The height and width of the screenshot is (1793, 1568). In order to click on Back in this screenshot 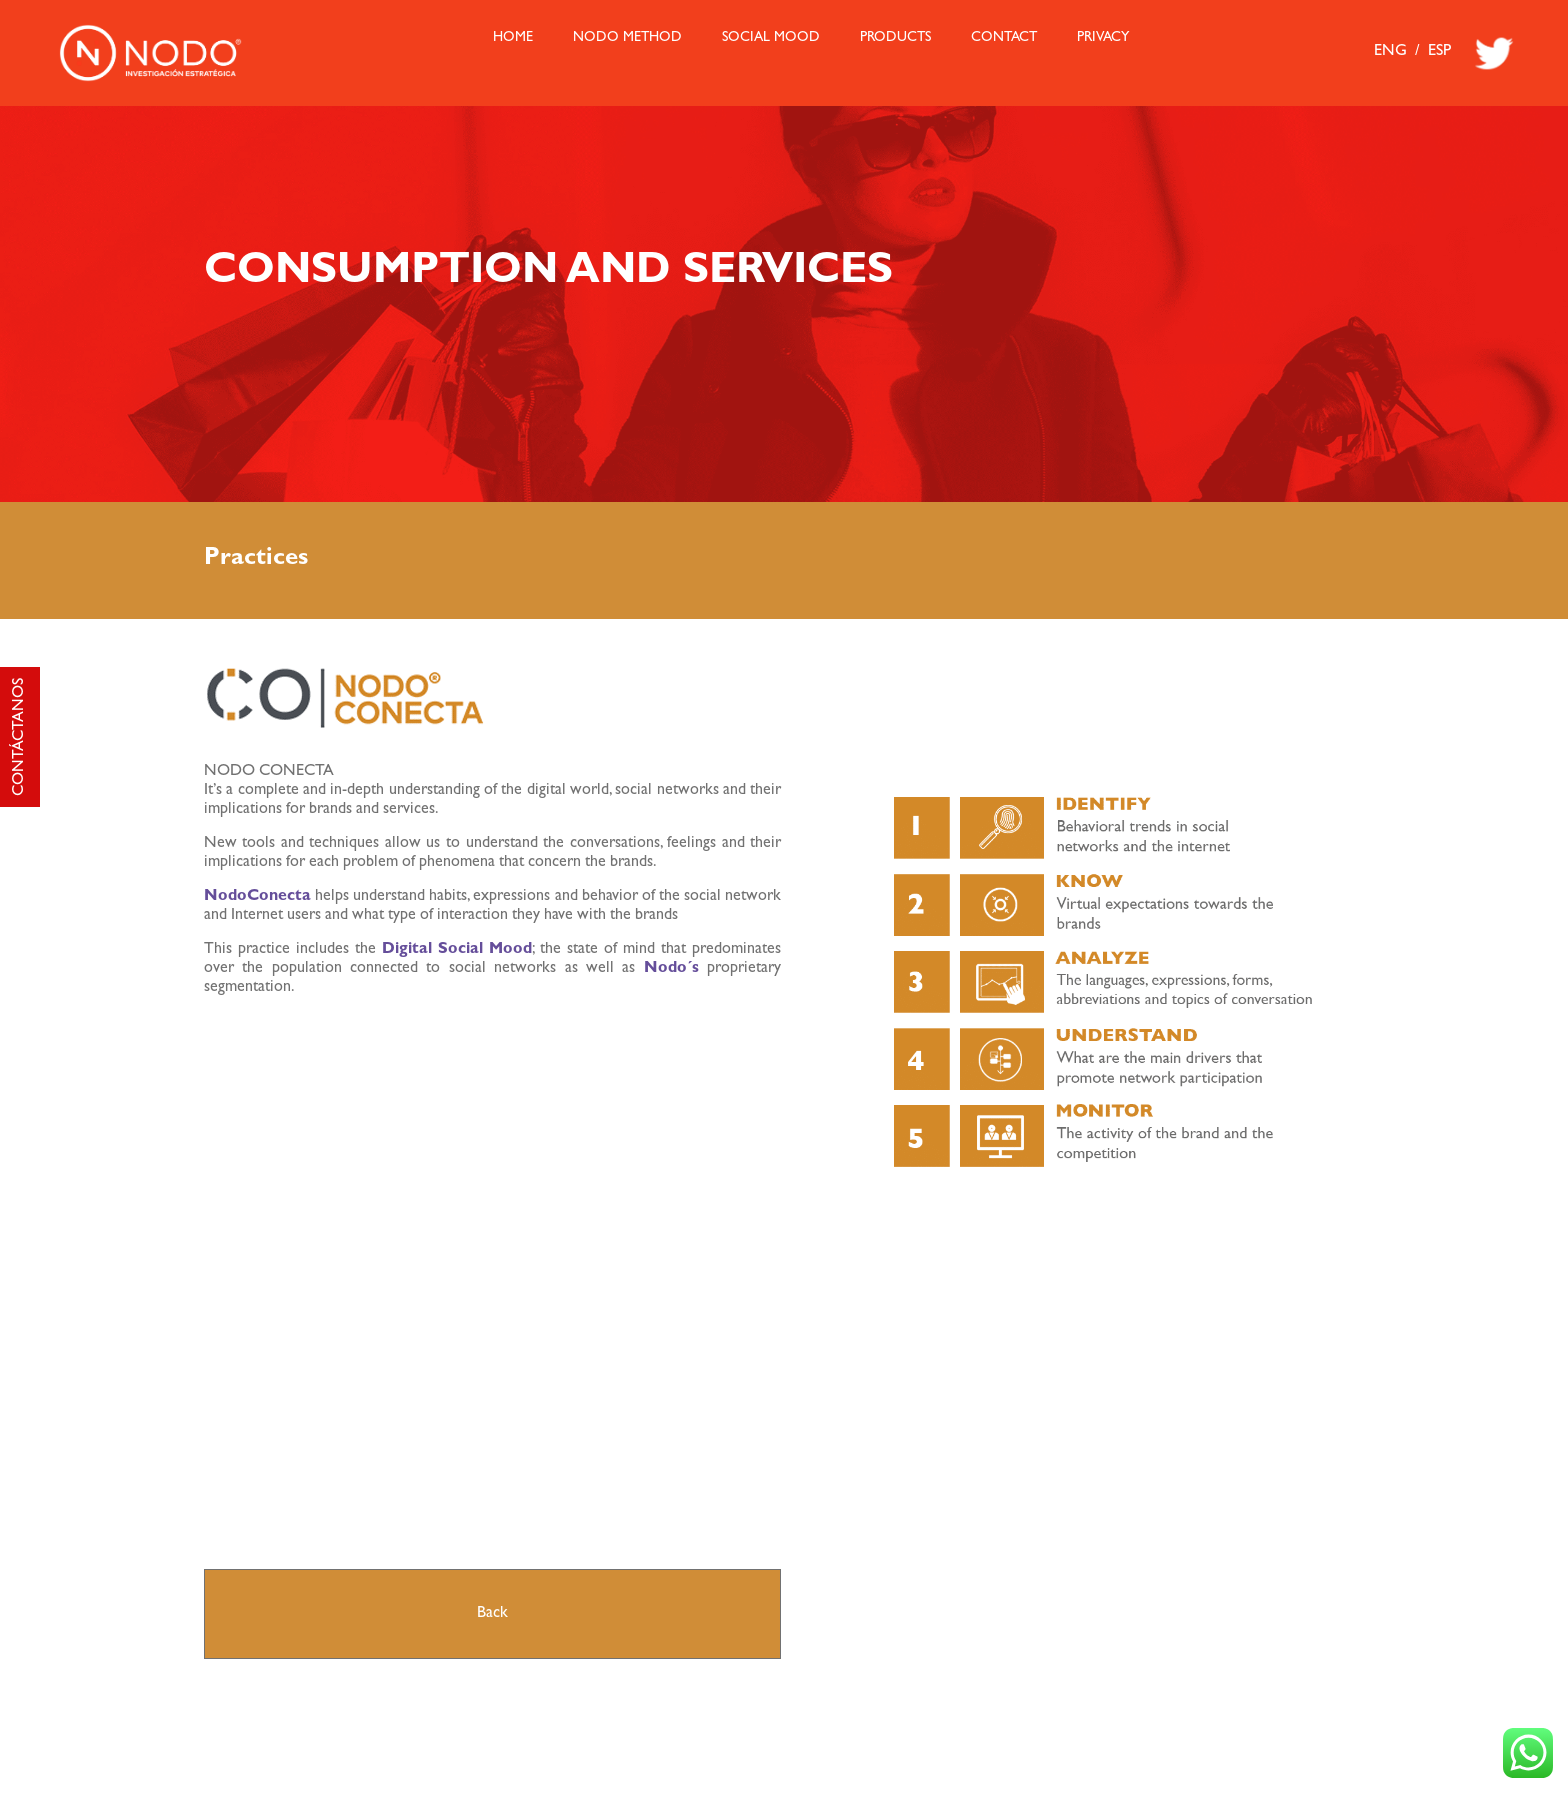, I will do `click(492, 1614)`.